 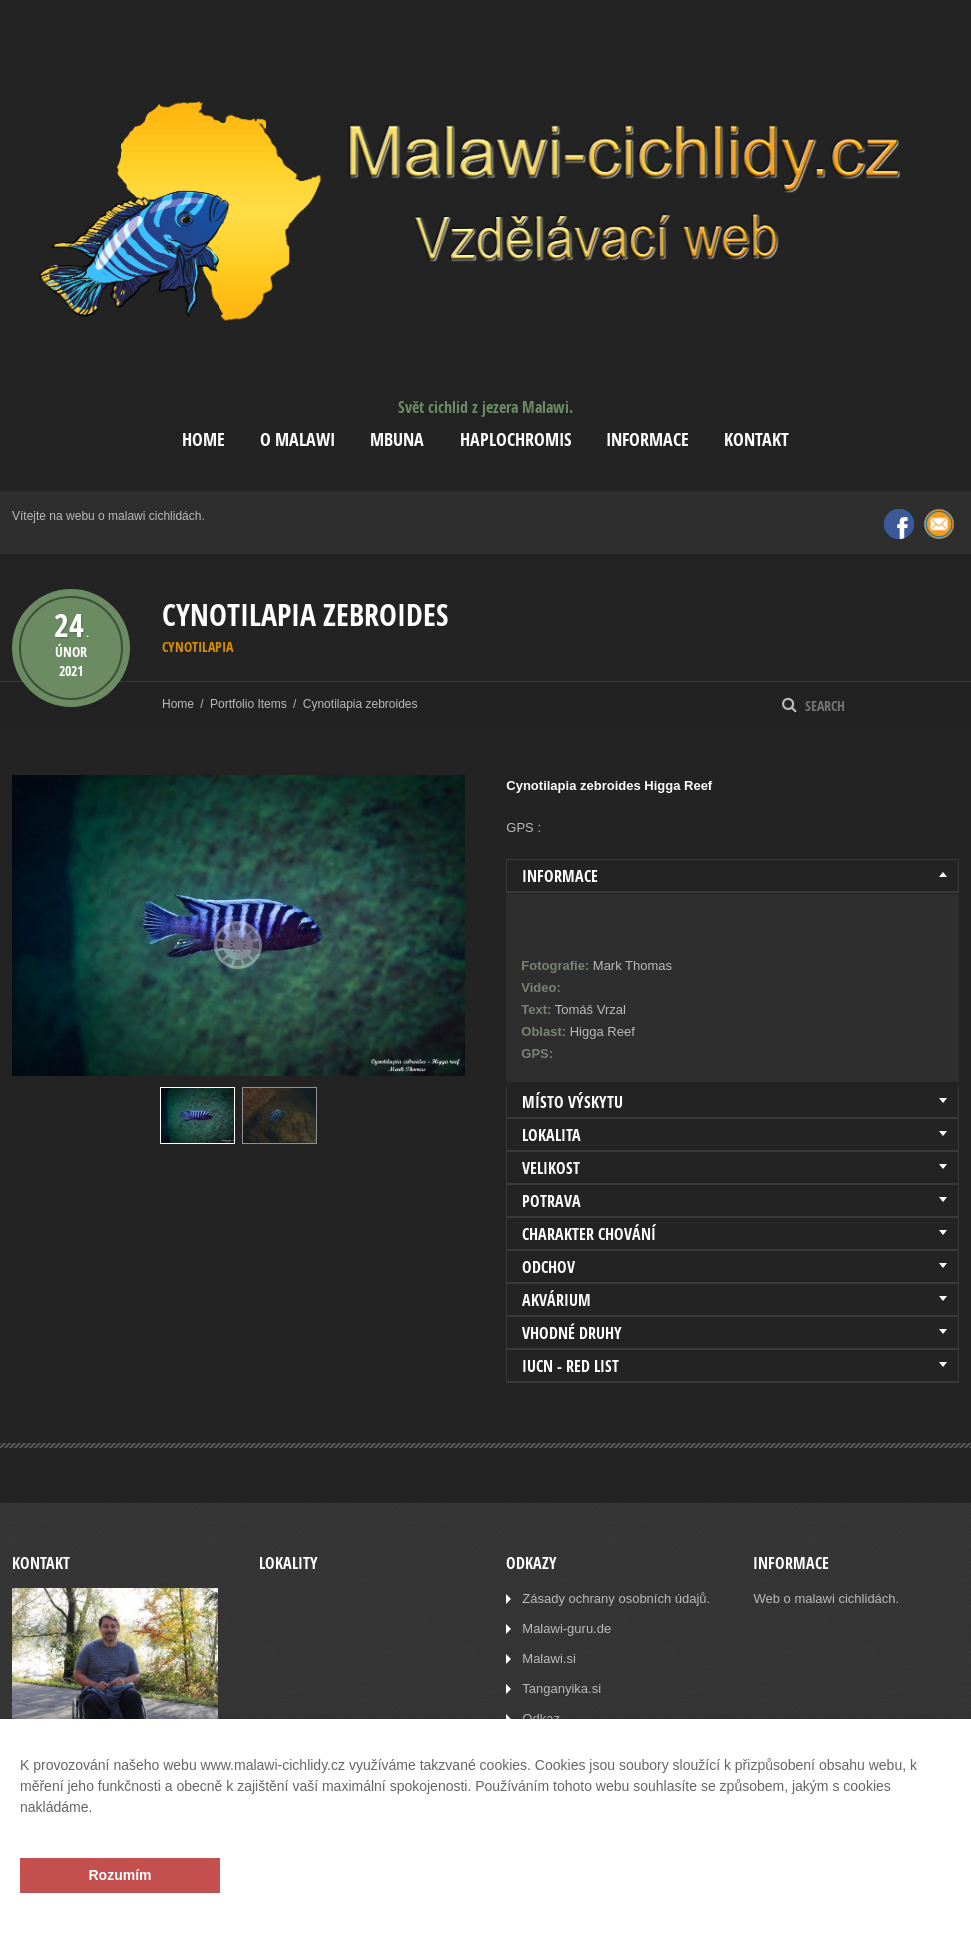 What do you see at coordinates (197, 646) in the screenshot?
I see `Cynotilapia` at bounding box center [197, 646].